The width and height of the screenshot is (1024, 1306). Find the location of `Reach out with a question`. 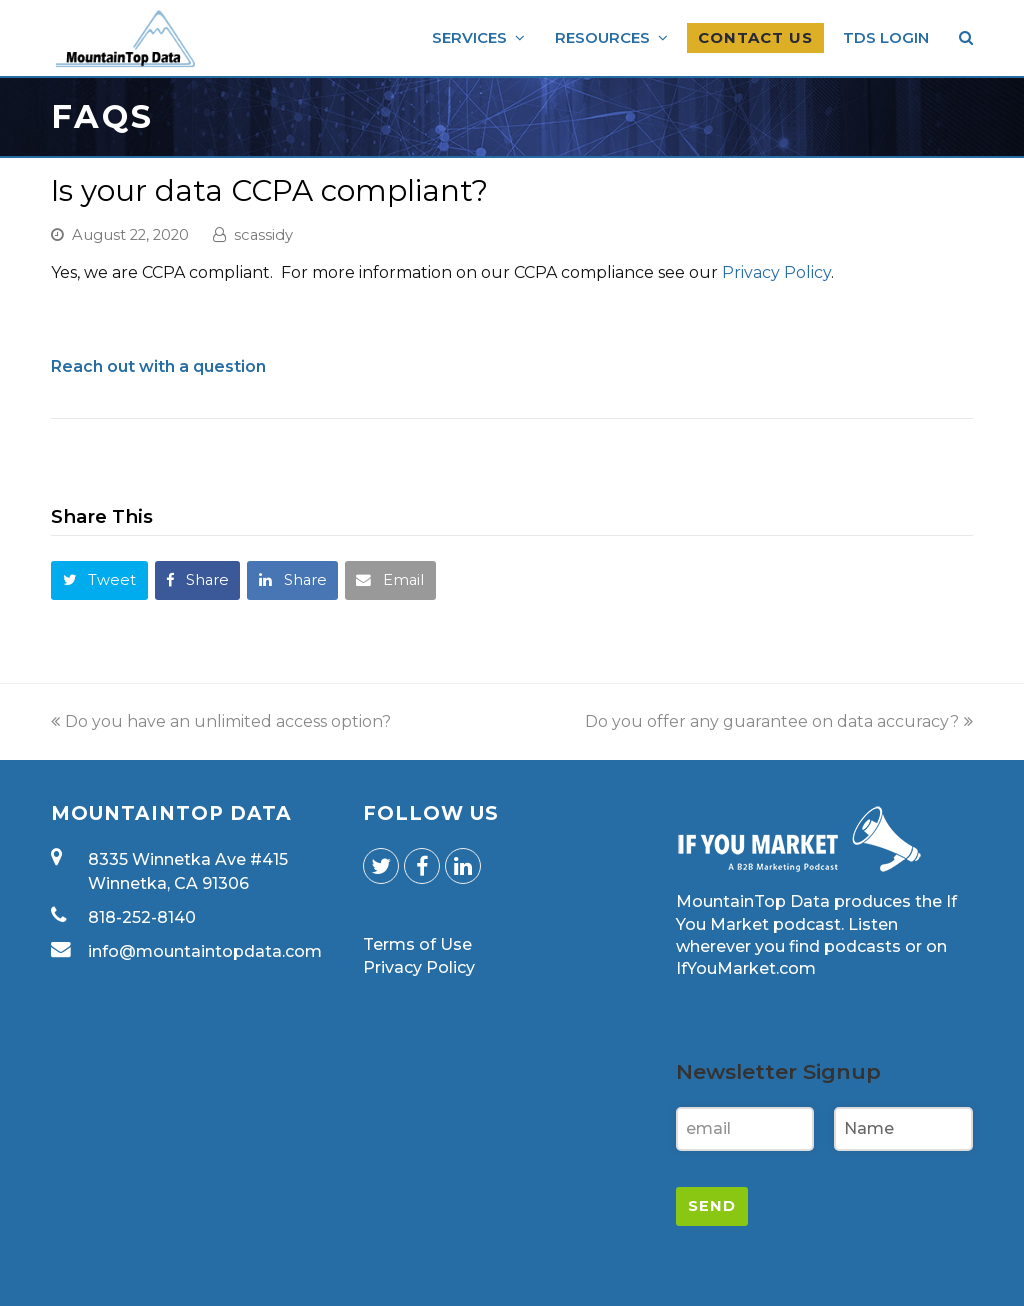

Reach out with a question is located at coordinates (158, 366).